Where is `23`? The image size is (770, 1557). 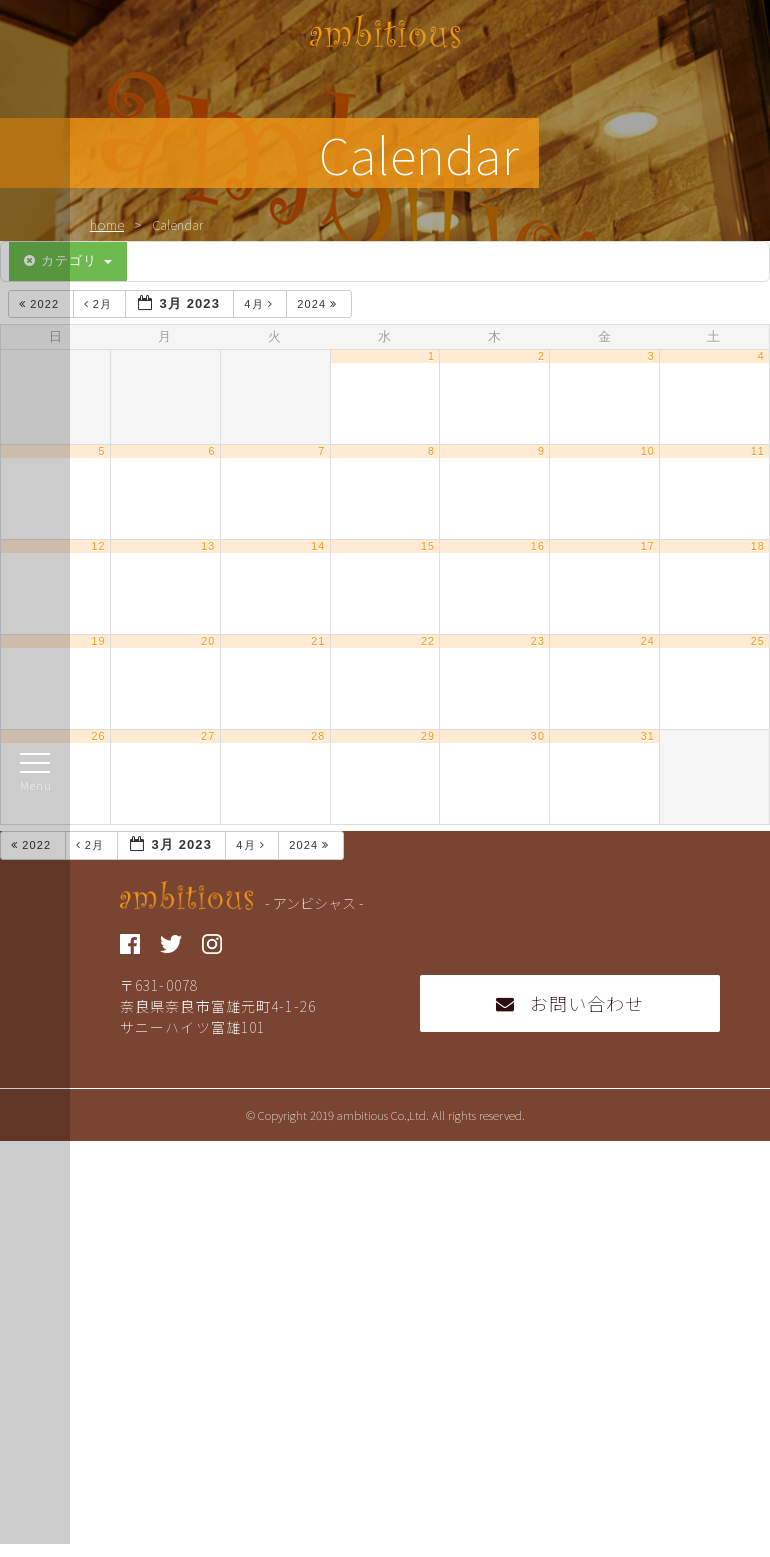
23 is located at coordinates (538, 641).